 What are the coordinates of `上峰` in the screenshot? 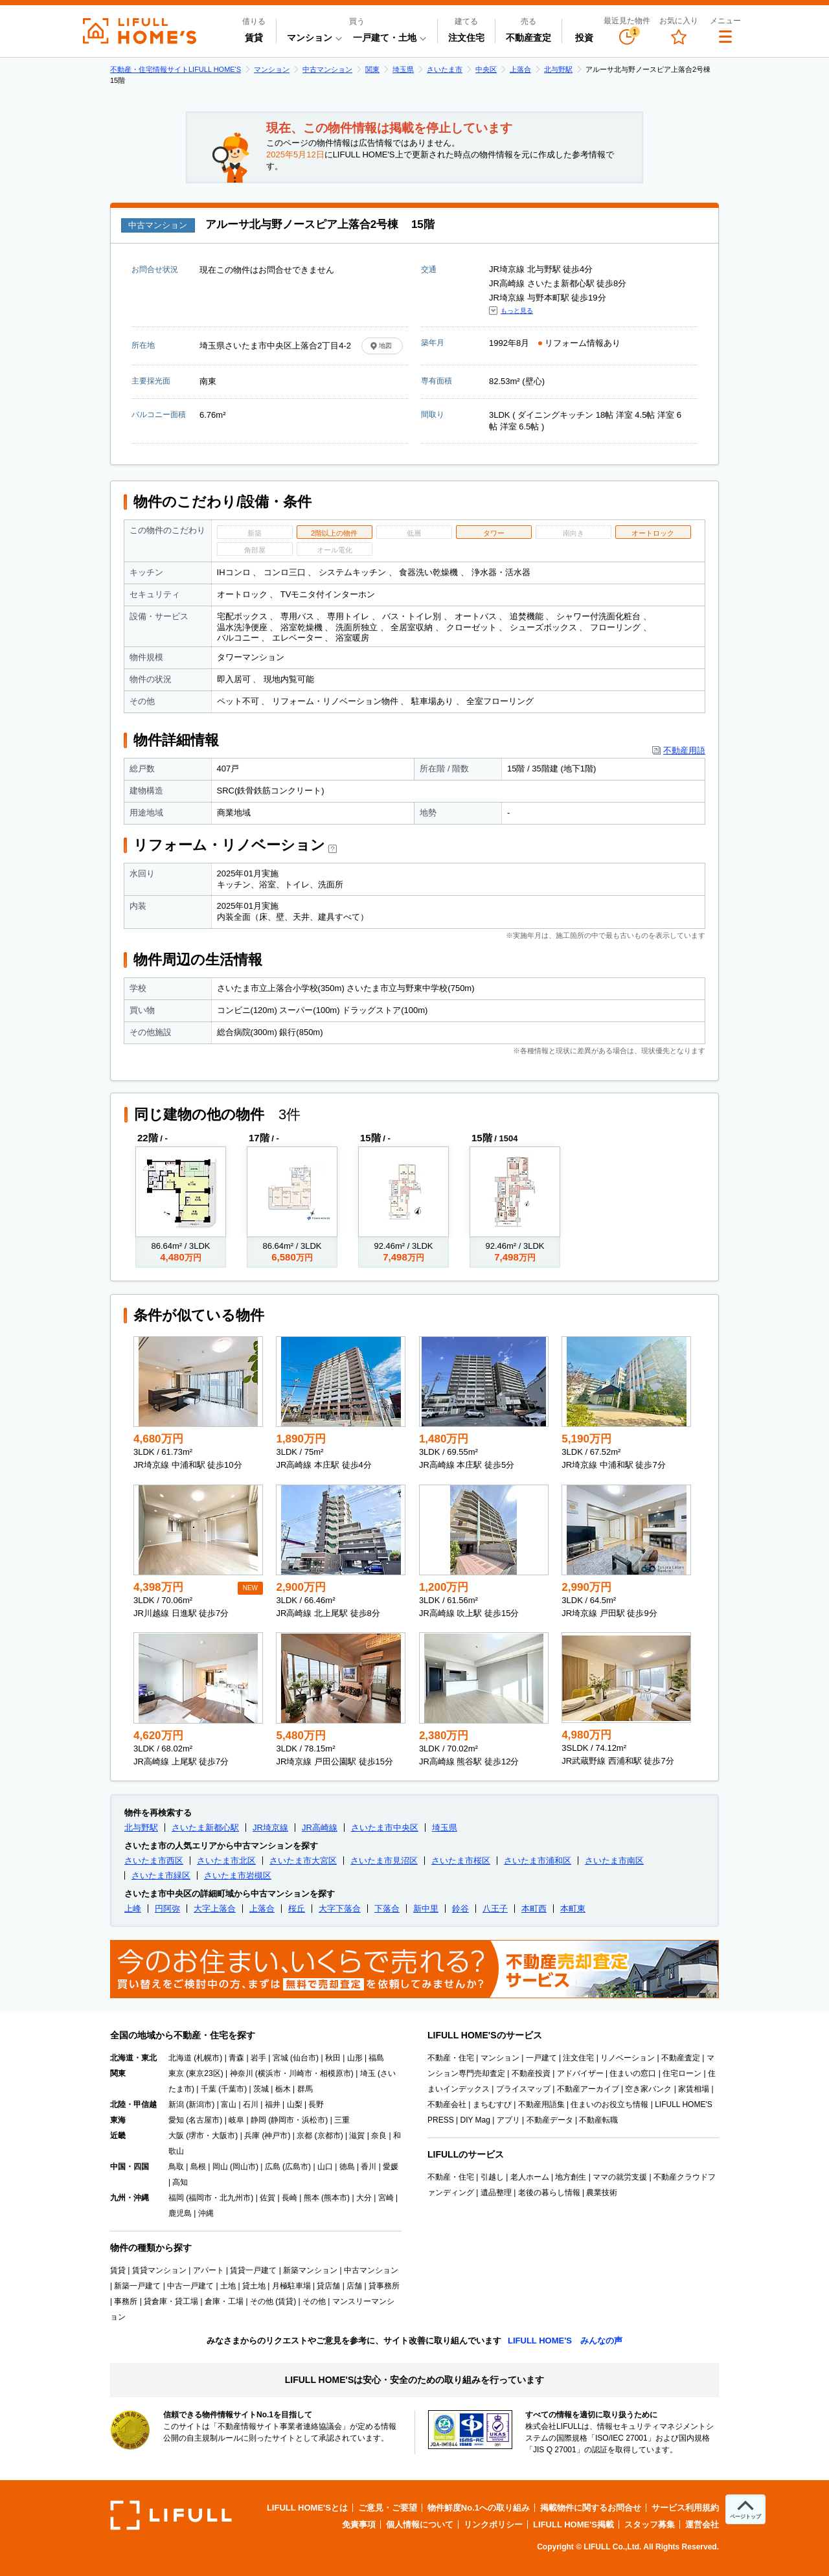 It's located at (132, 1908).